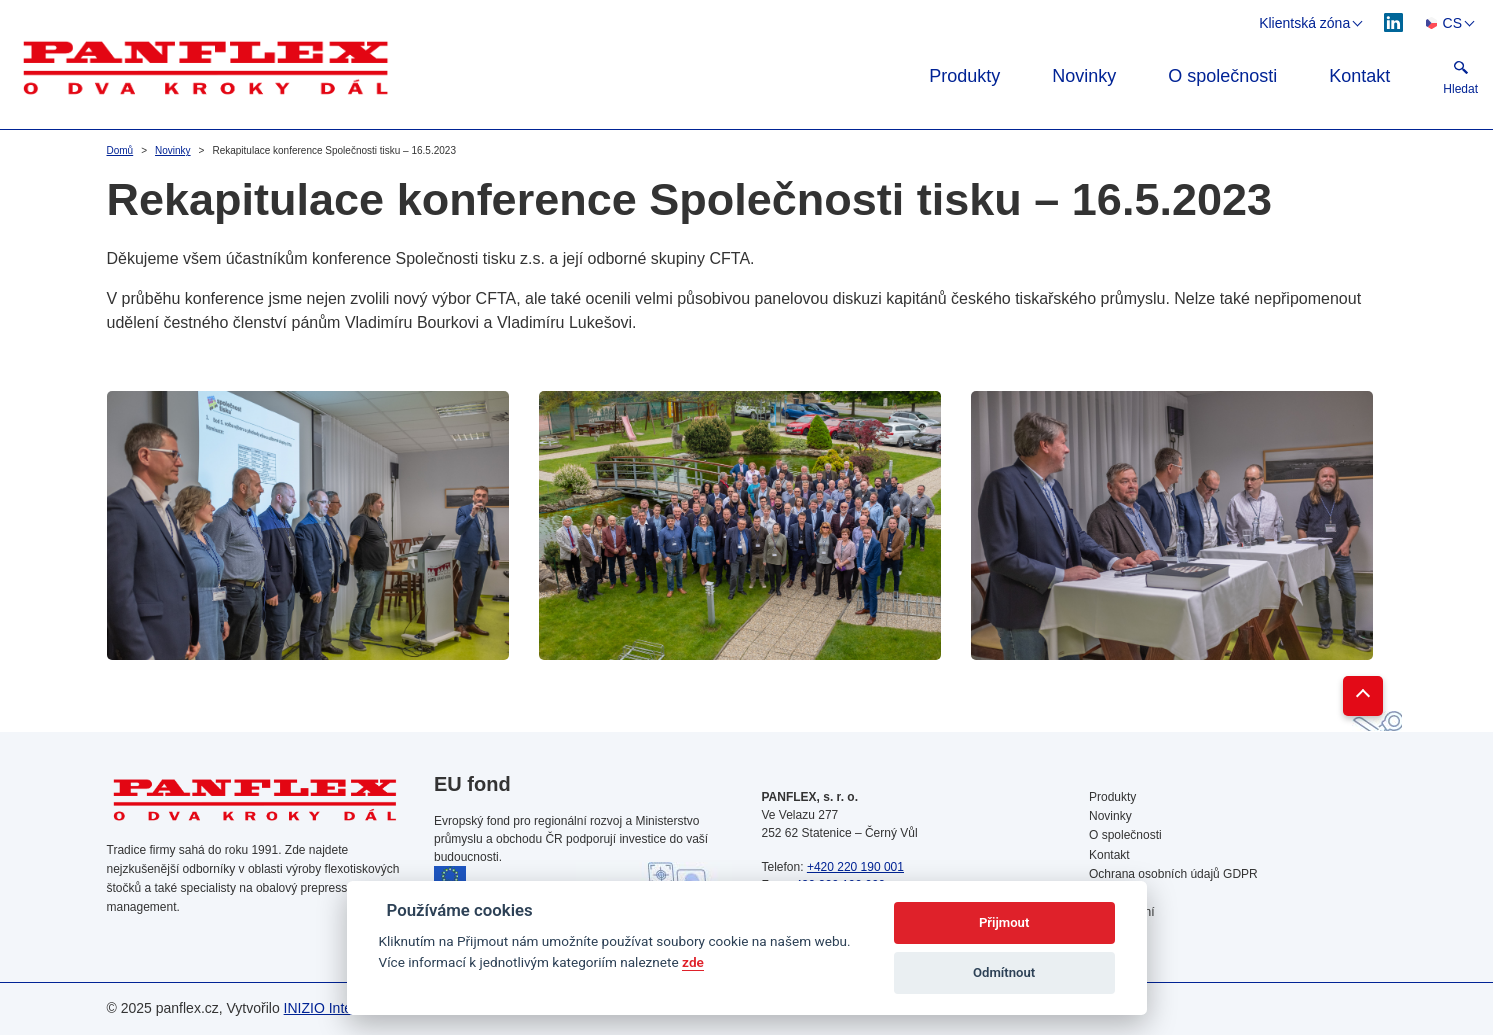 Image resolution: width=1493 pixels, height=1035 pixels. Describe the element at coordinates (1110, 893) in the screenshot. I see `Cookies` at that location.